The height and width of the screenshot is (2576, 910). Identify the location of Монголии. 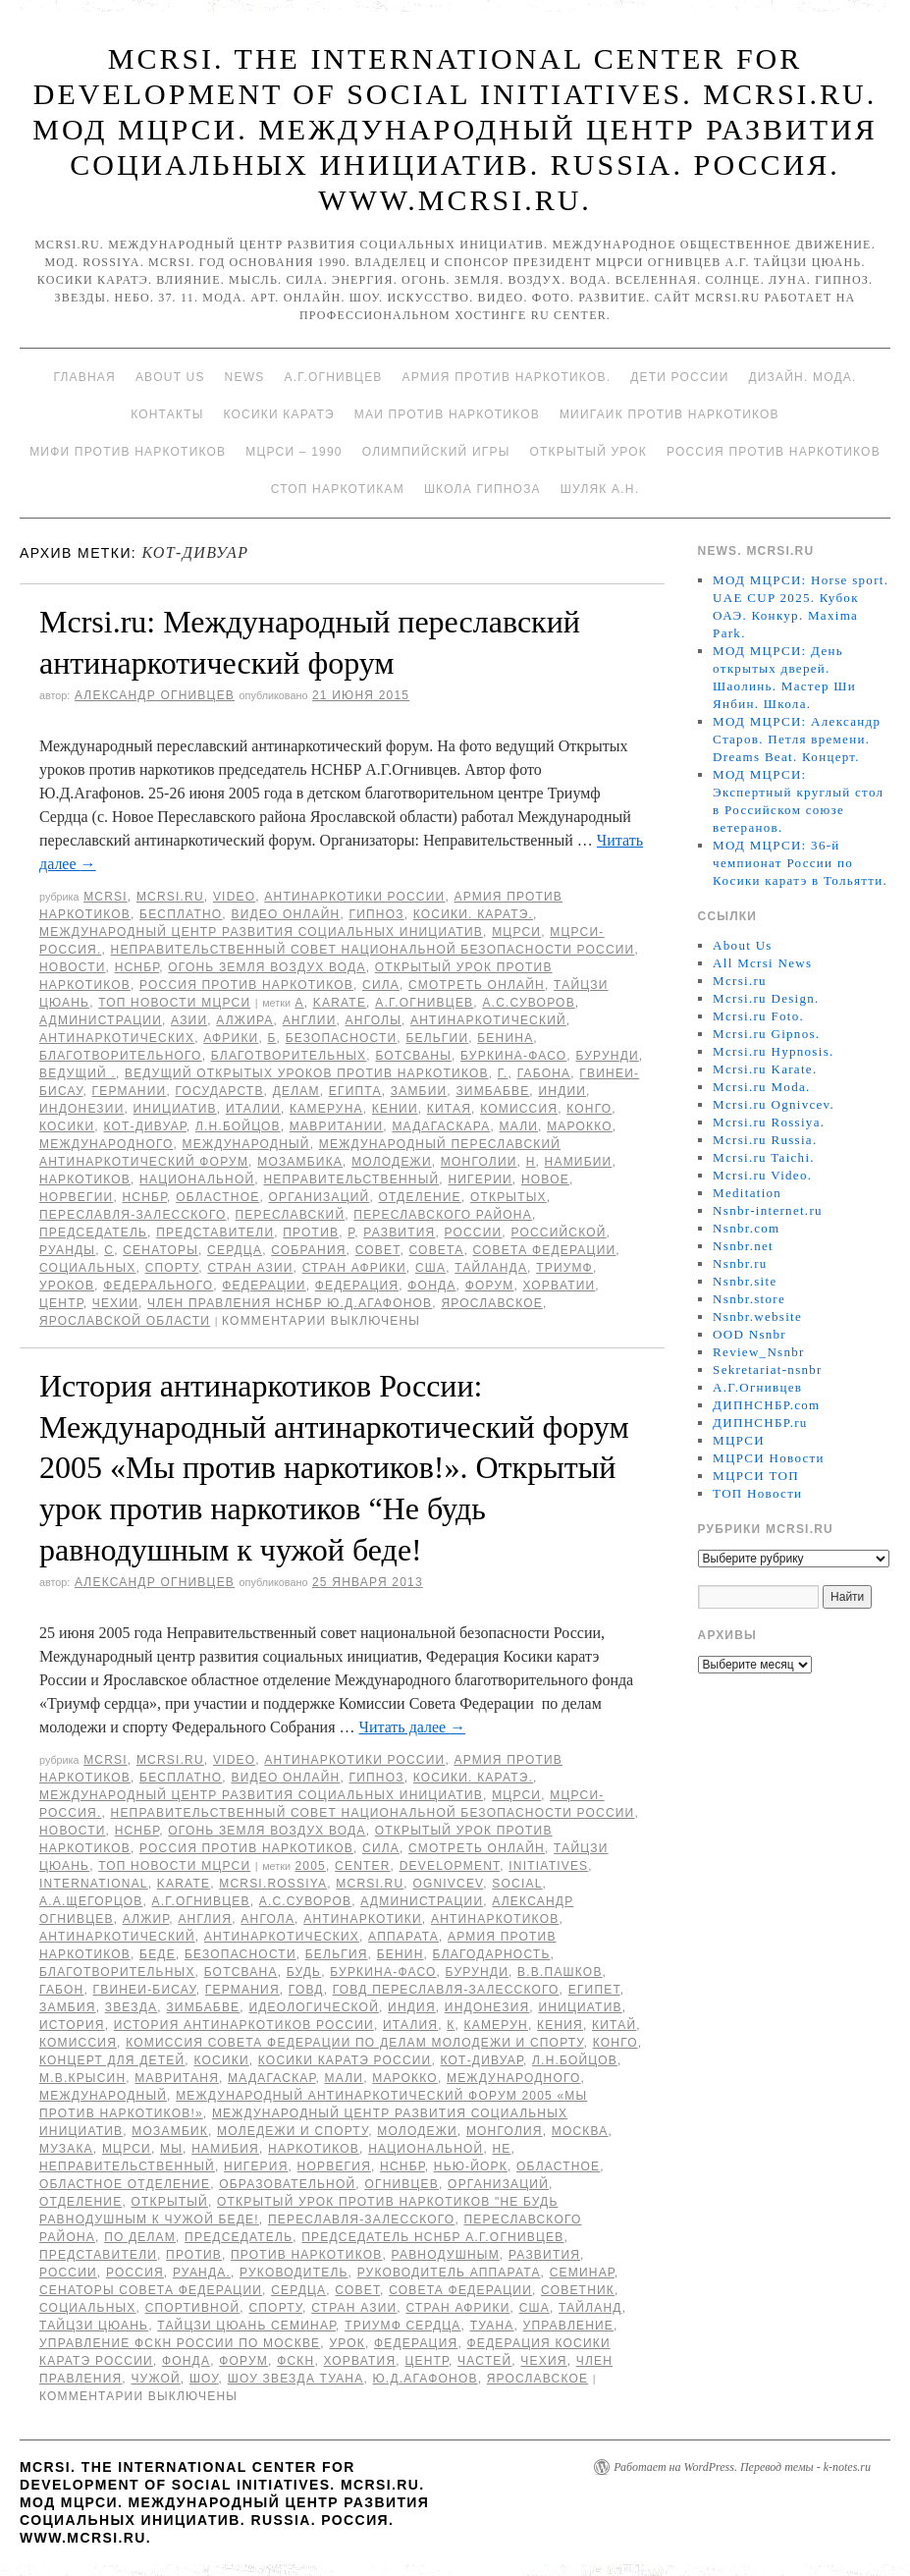
(479, 1162).